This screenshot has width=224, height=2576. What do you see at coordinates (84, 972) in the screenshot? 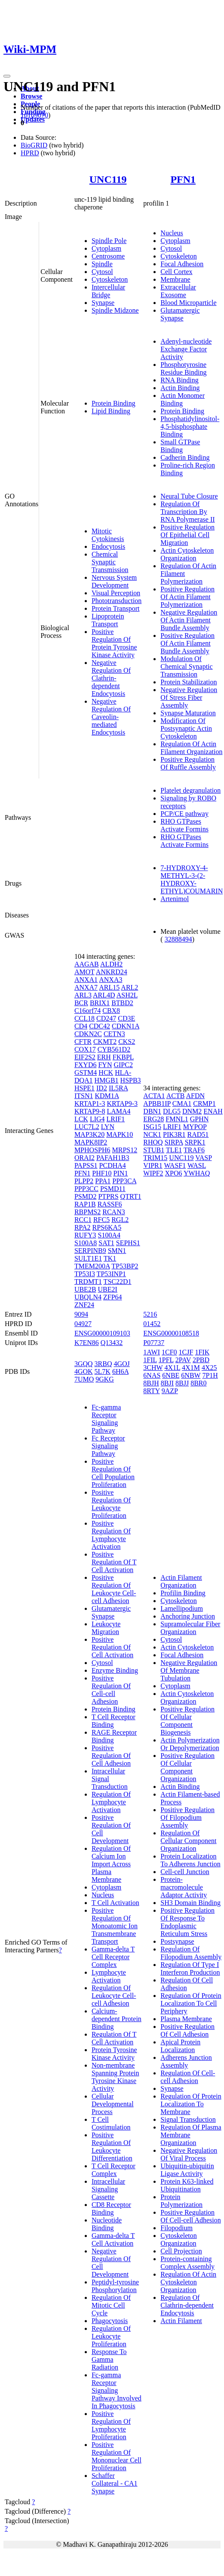
I see `AMOT` at bounding box center [84, 972].